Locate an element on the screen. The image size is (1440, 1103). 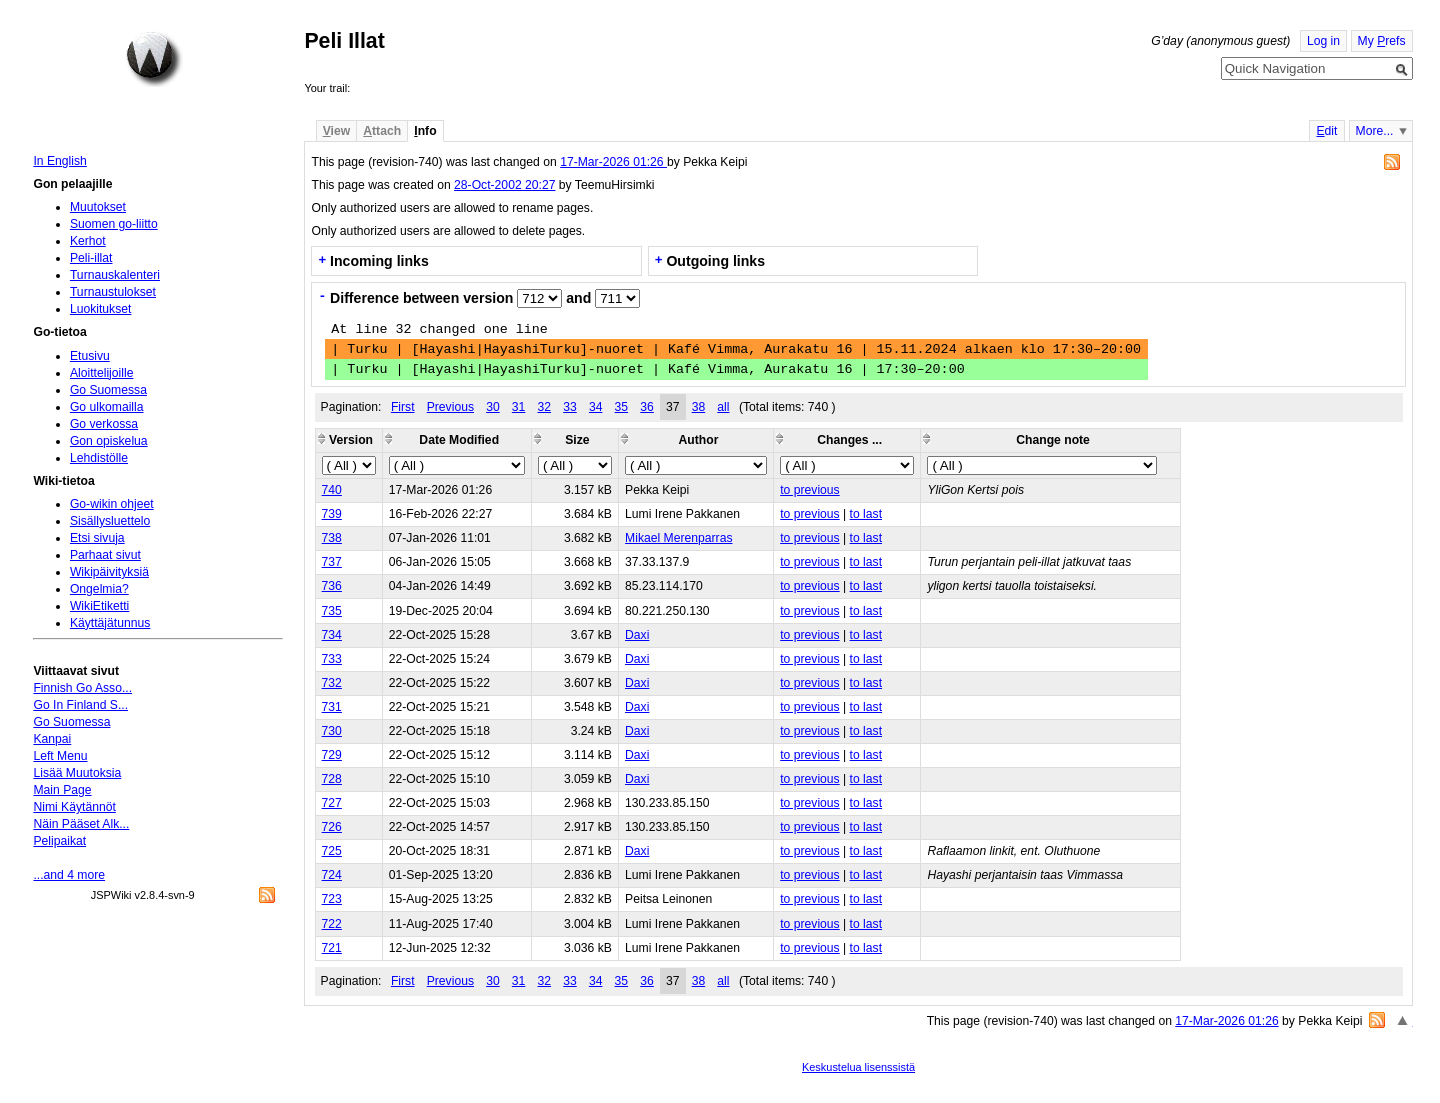
739 is located at coordinates (332, 514).